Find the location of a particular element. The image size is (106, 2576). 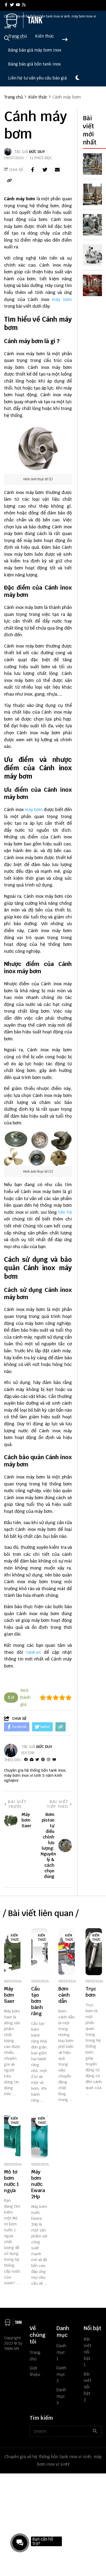

[Trục bơm] is located at coordinates (94, 1951).